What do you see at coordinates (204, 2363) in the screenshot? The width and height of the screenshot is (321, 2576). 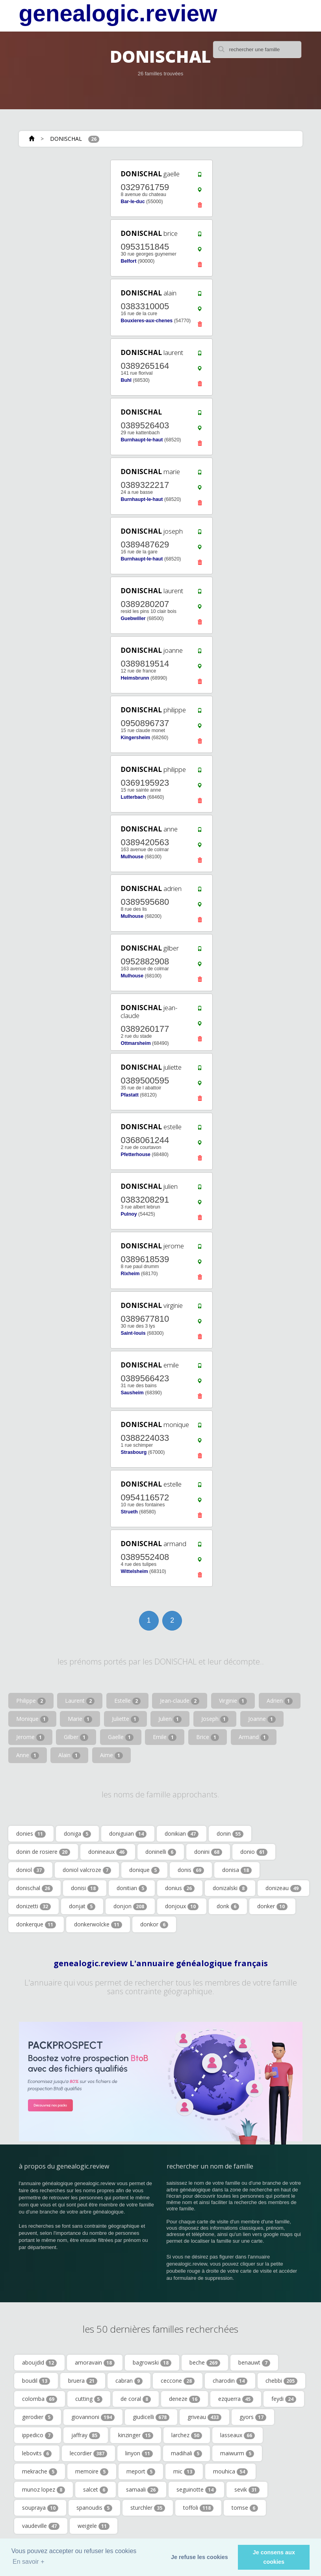 I see `beche` at bounding box center [204, 2363].